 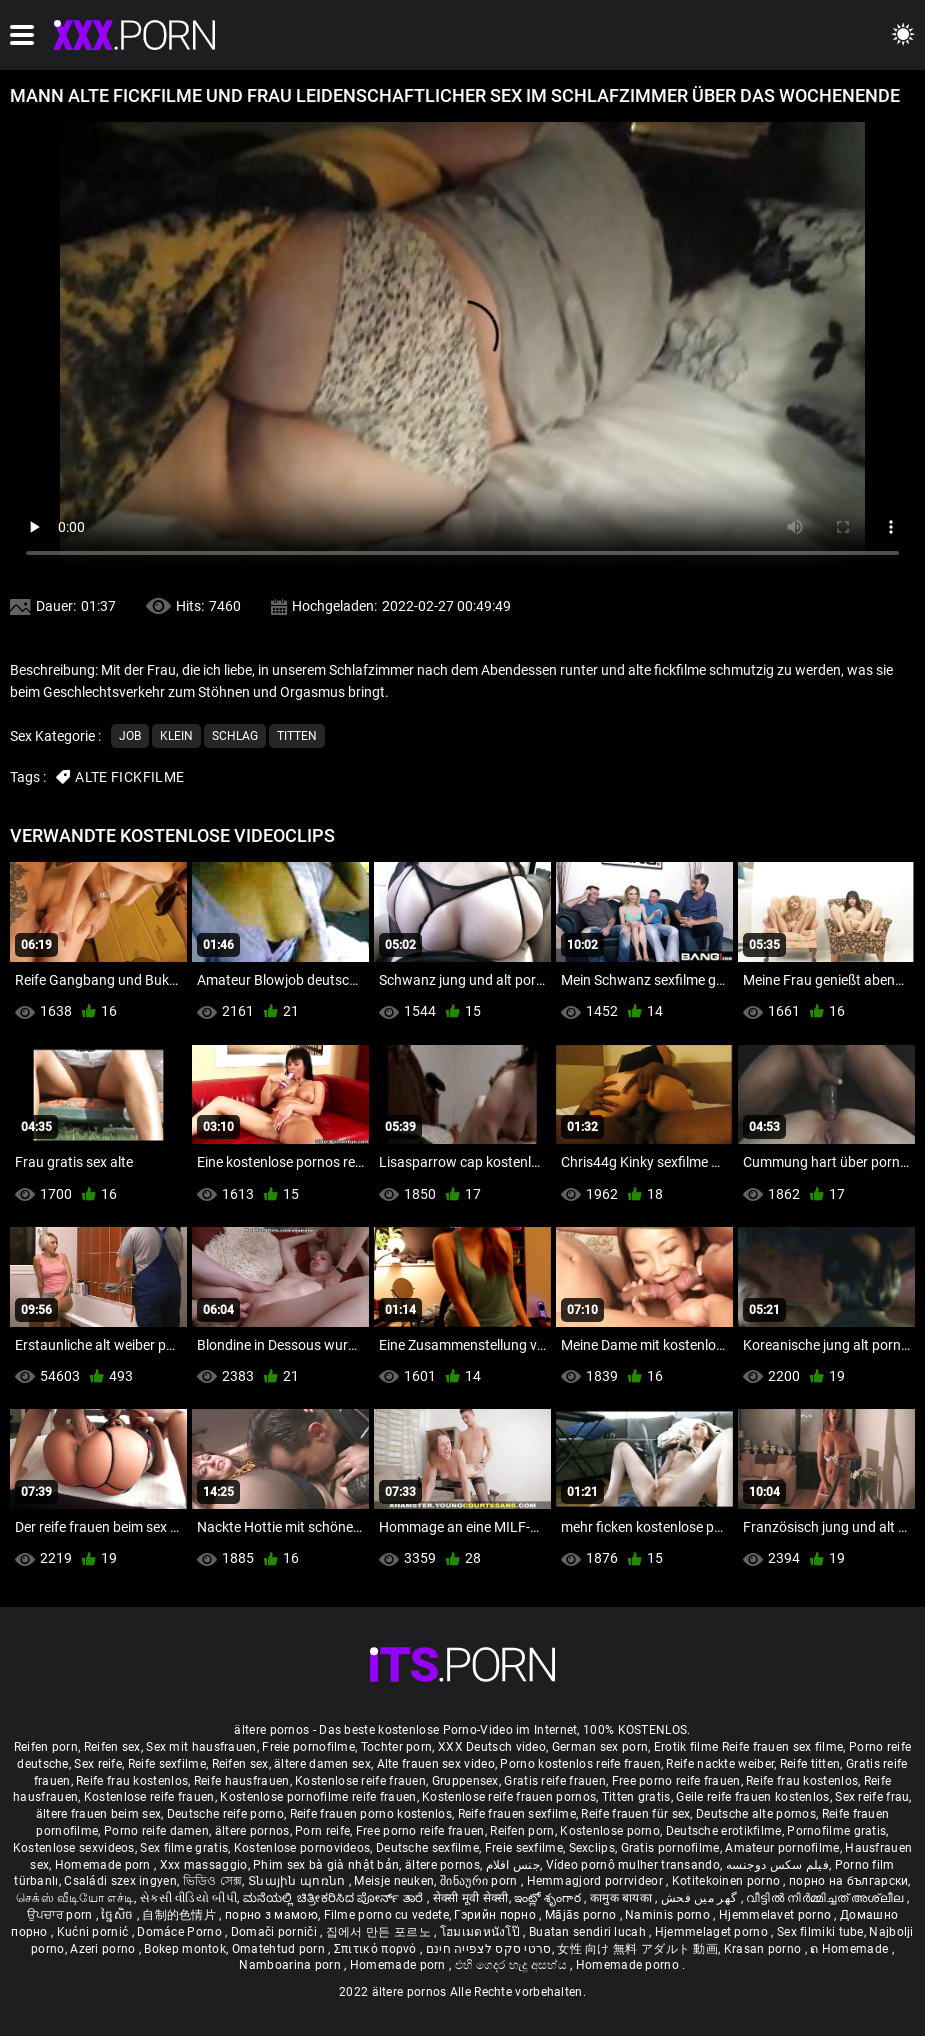 What do you see at coordinates (397, 1747) in the screenshot?
I see `Tochter porn` at bounding box center [397, 1747].